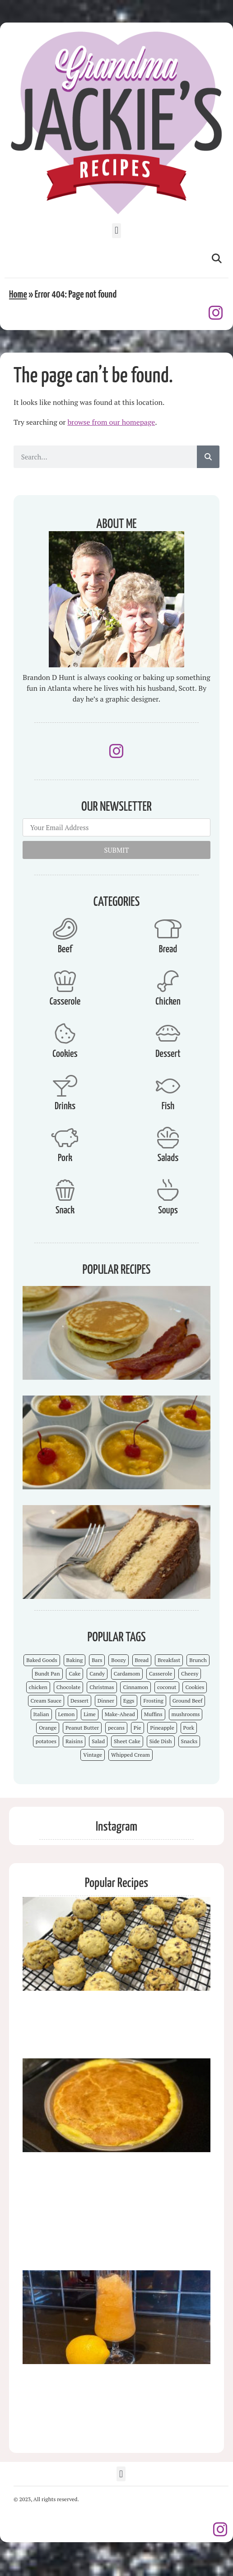 This screenshot has height=2576, width=233. What do you see at coordinates (47, 1673) in the screenshot?
I see `Bundt Pan [Bundt Pan (5 items)]` at bounding box center [47, 1673].